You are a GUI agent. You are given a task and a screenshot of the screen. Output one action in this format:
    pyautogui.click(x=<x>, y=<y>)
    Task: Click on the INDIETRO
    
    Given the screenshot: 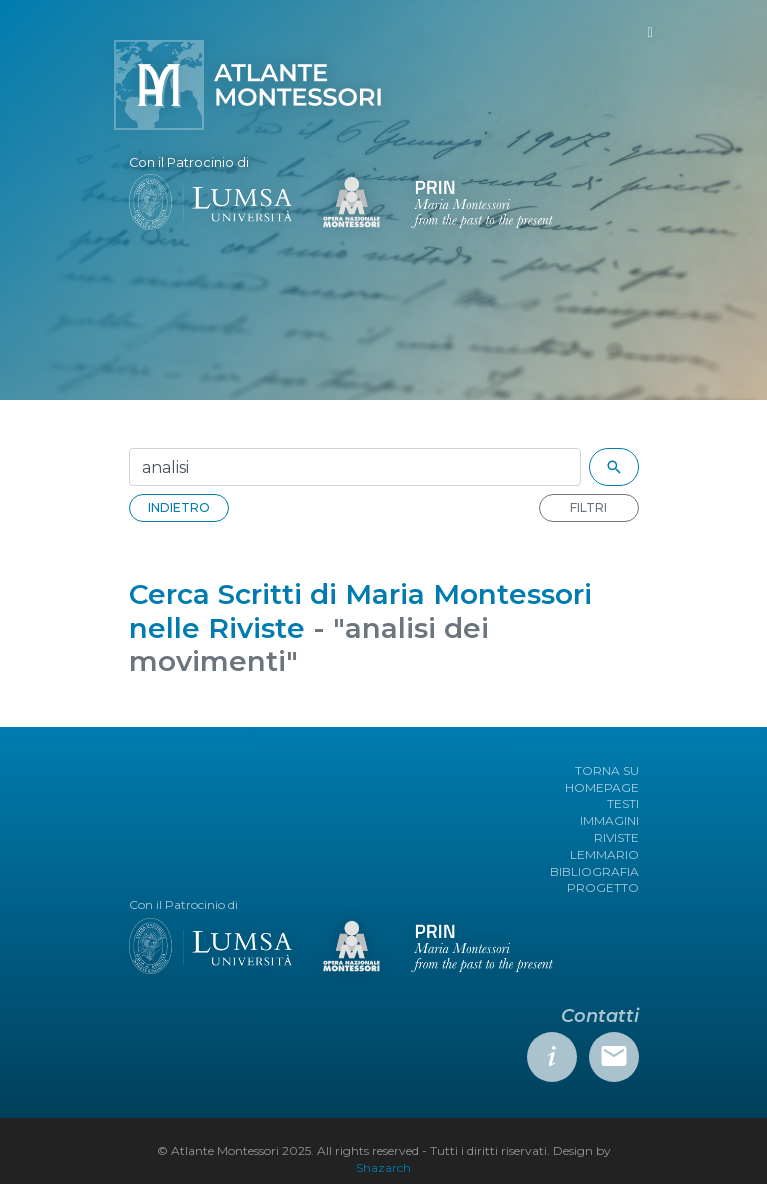 What is the action you would take?
    pyautogui.click(x=179, y=507)
    